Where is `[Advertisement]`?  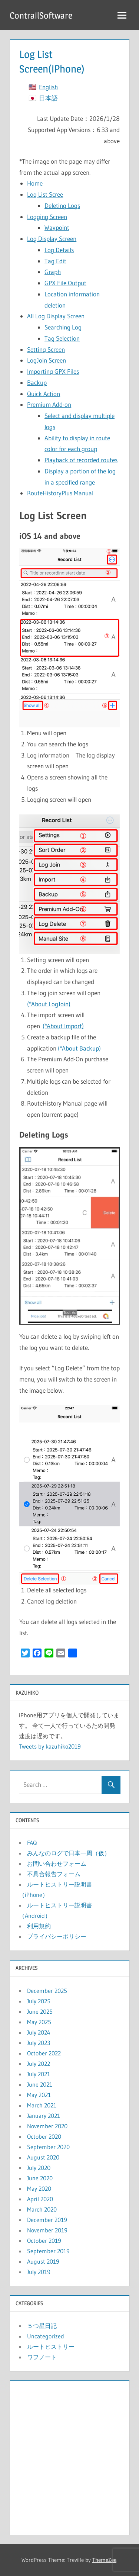 [Advertisement] is located at coordinates (69, 2456).